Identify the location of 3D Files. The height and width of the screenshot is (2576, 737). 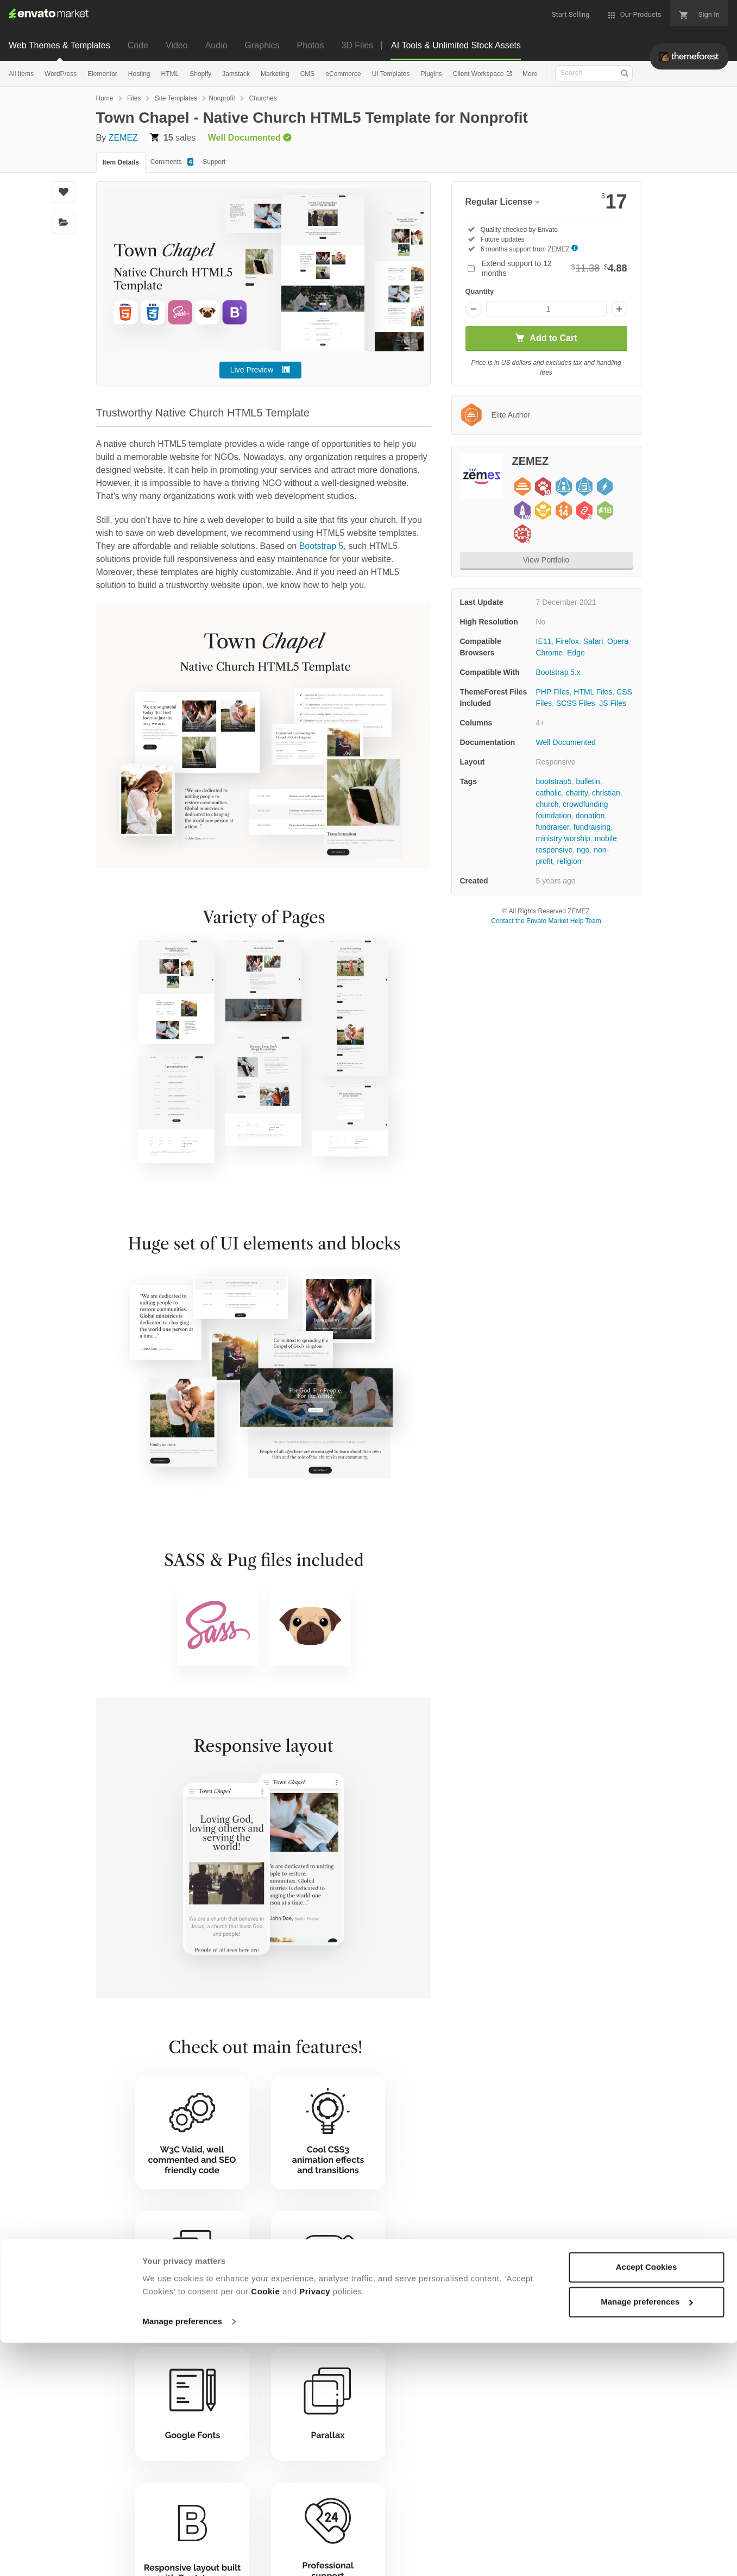
(357, 45).